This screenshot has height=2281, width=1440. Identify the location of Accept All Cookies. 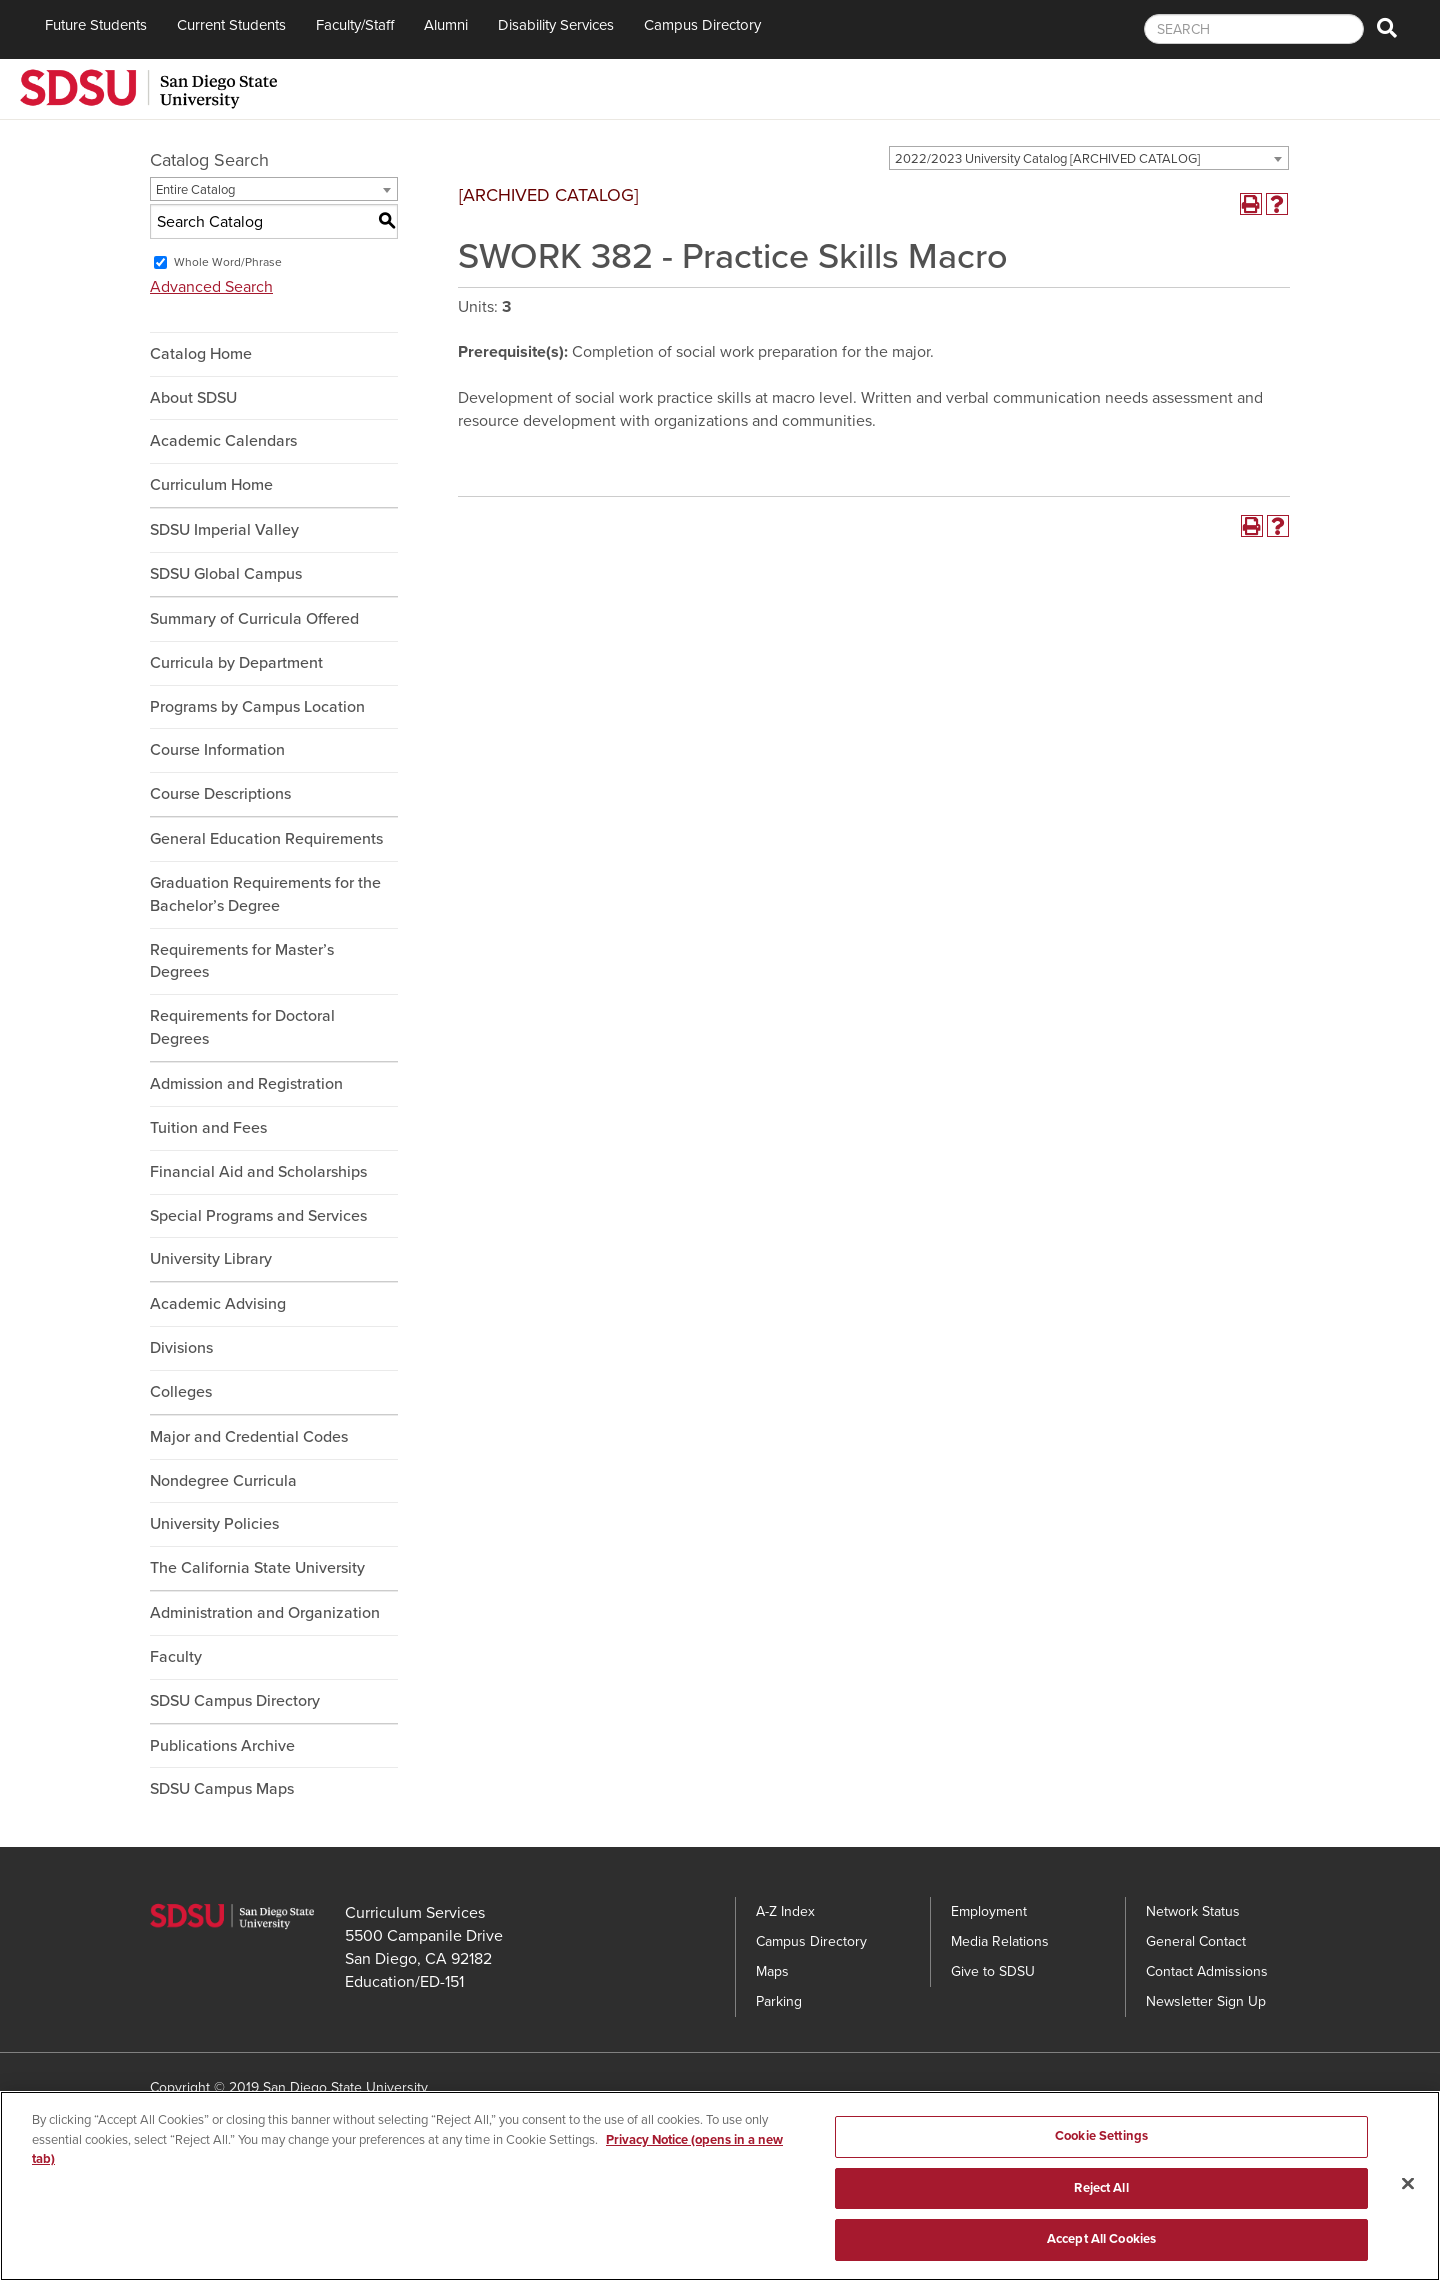
(1101, 2247).